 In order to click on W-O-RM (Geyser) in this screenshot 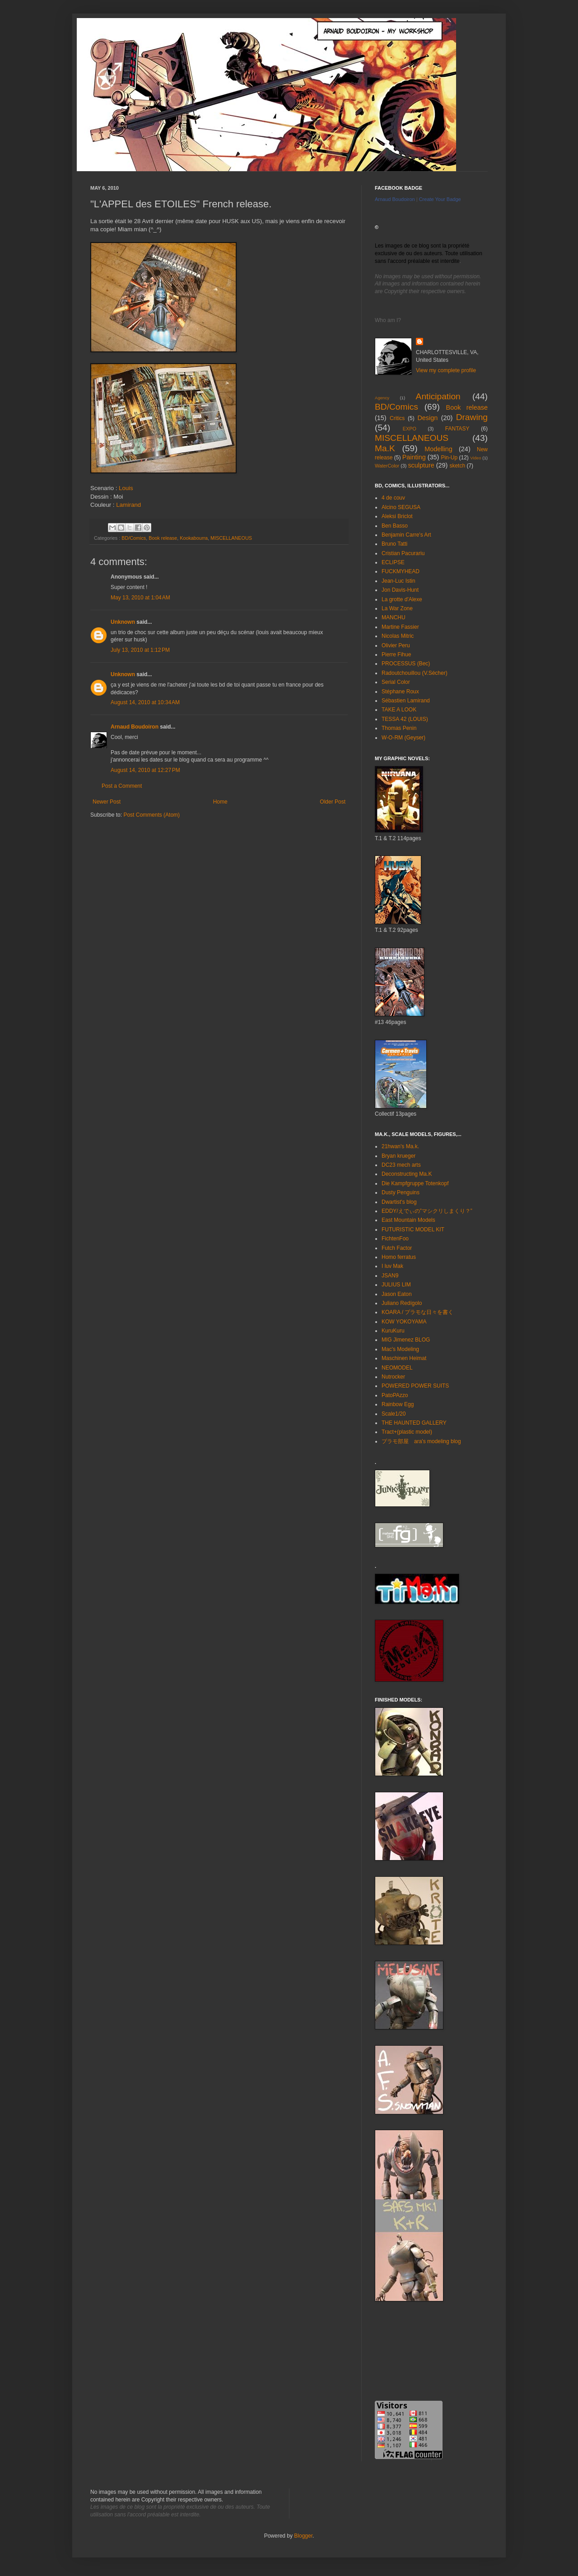, I will do `click(403, 737)`.